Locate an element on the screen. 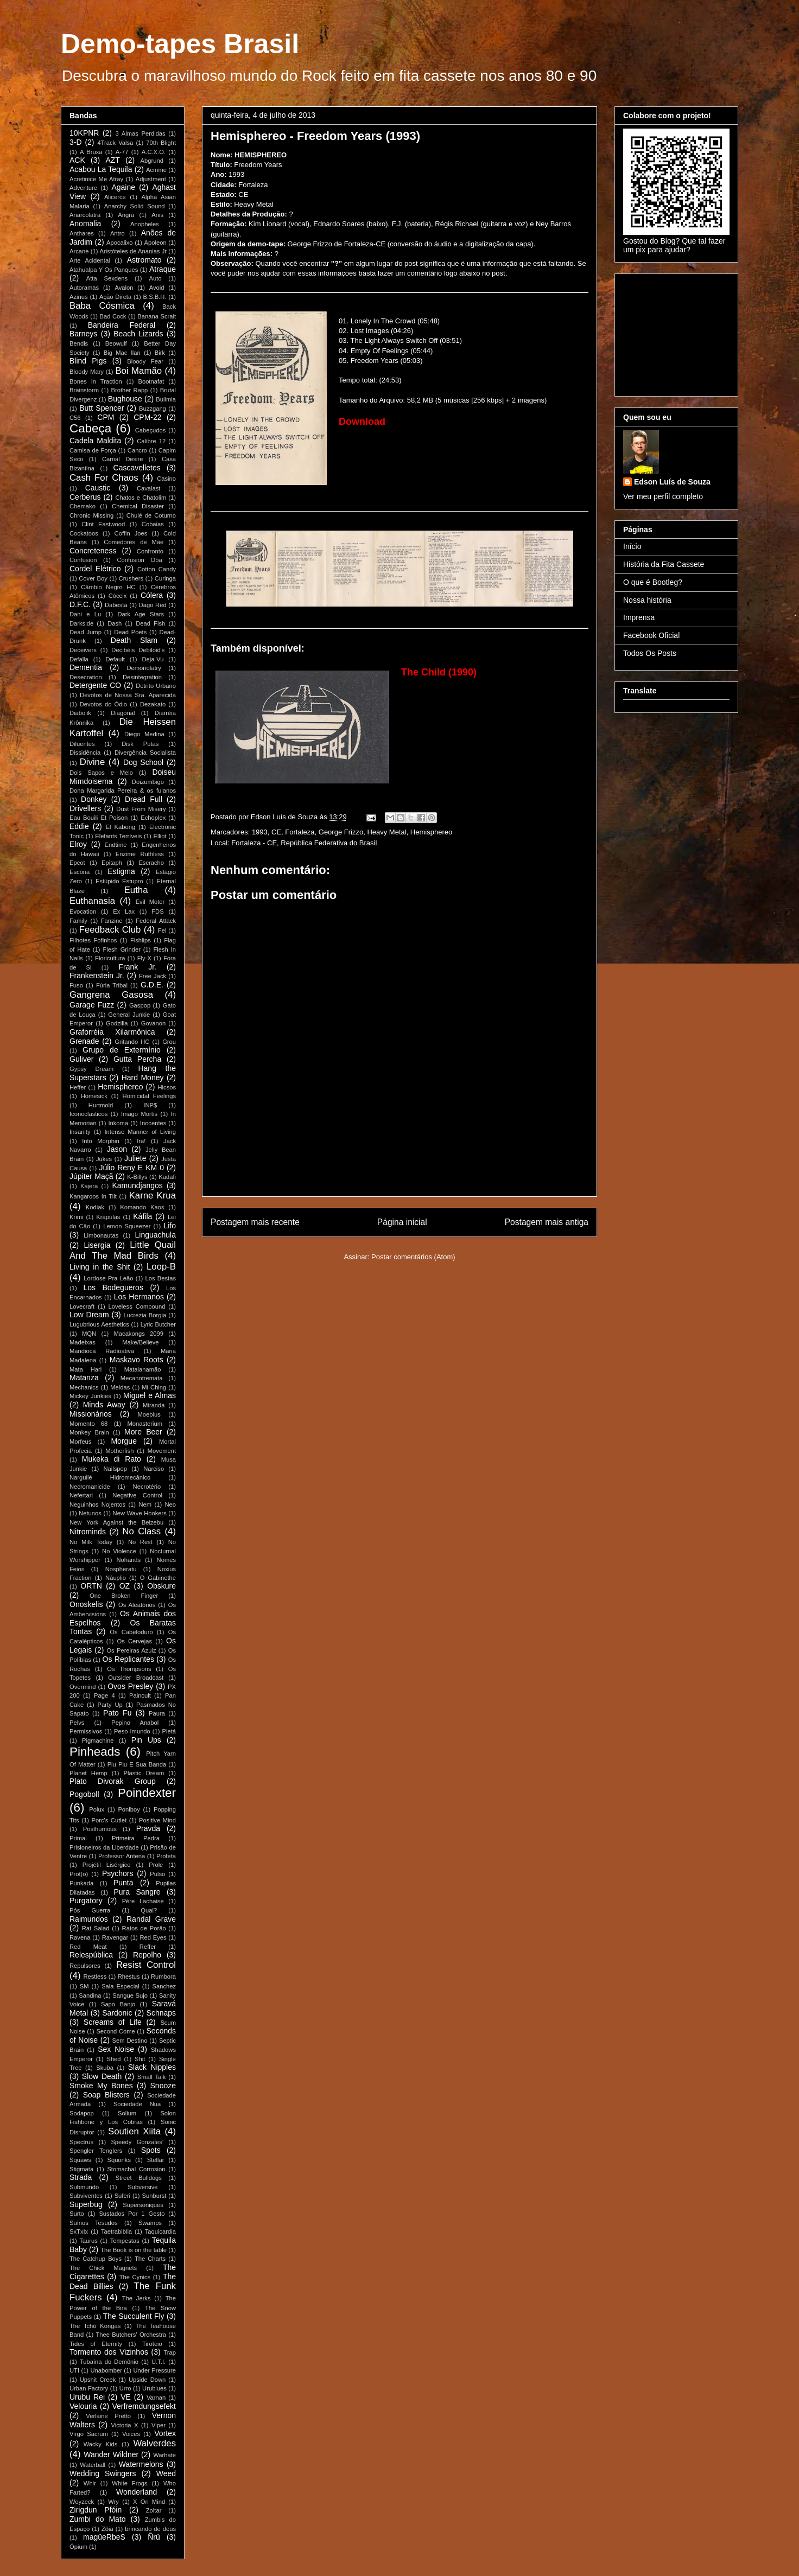 The image size is (799, 2576). Cadela Maldita is located at coordinates (95, 440).